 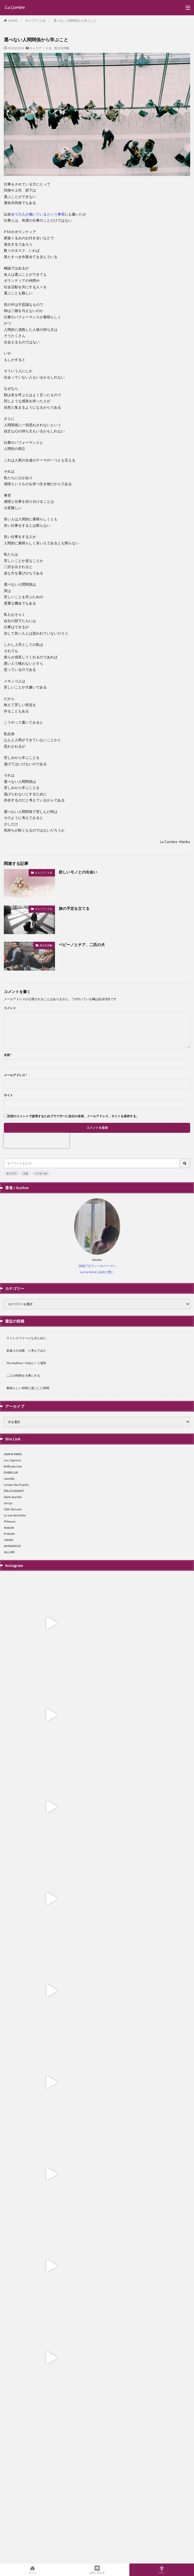 What do you see at coordinates (26, 1363) in the screenshot?
I see `The Authors’ Clubという場所` at bounding box center [26, 1363].